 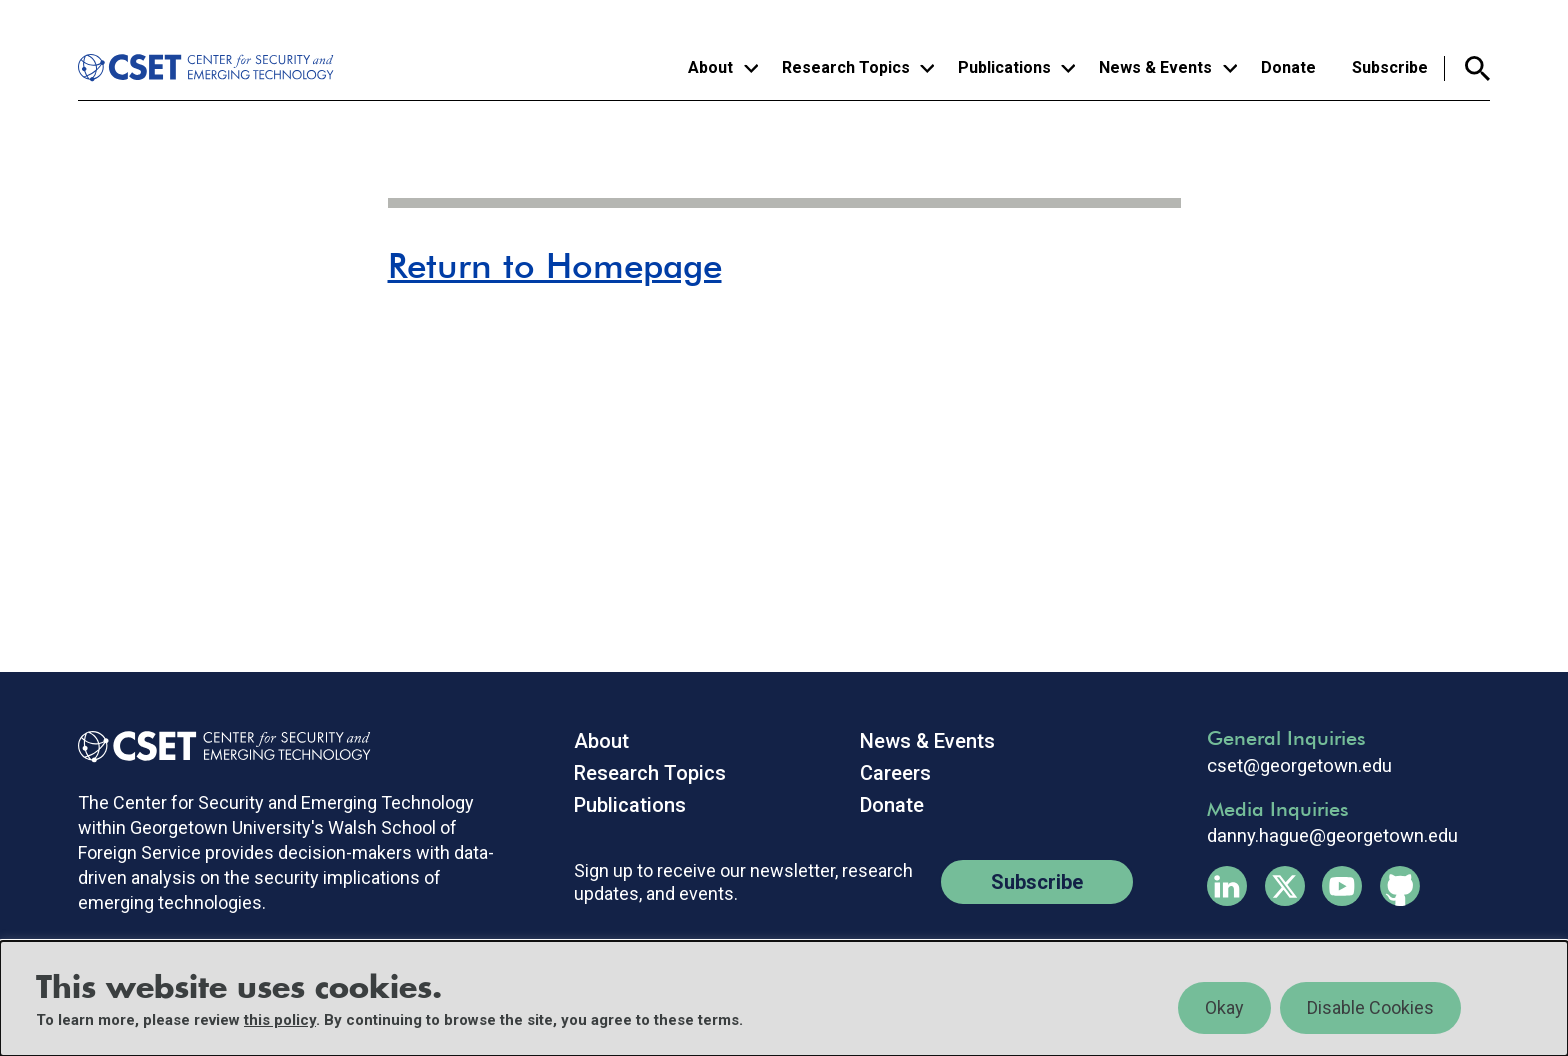 I want to click on News & Events, so click(x=927, y=741).